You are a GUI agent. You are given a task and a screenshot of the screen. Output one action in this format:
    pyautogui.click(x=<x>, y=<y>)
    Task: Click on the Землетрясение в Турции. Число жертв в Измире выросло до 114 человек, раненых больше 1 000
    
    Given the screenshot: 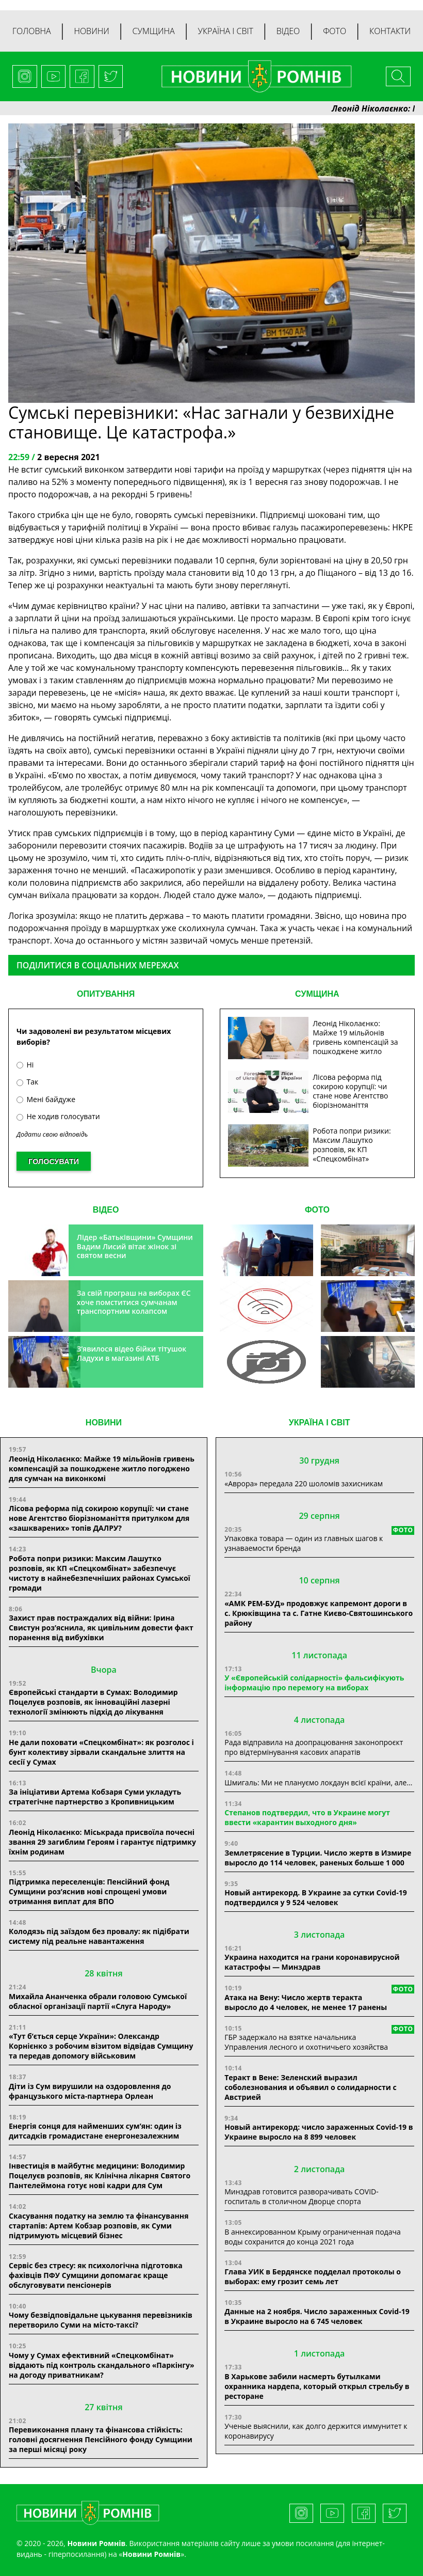 What is the action you would take?
    pyautogui.click(x=317, y=1857)
    